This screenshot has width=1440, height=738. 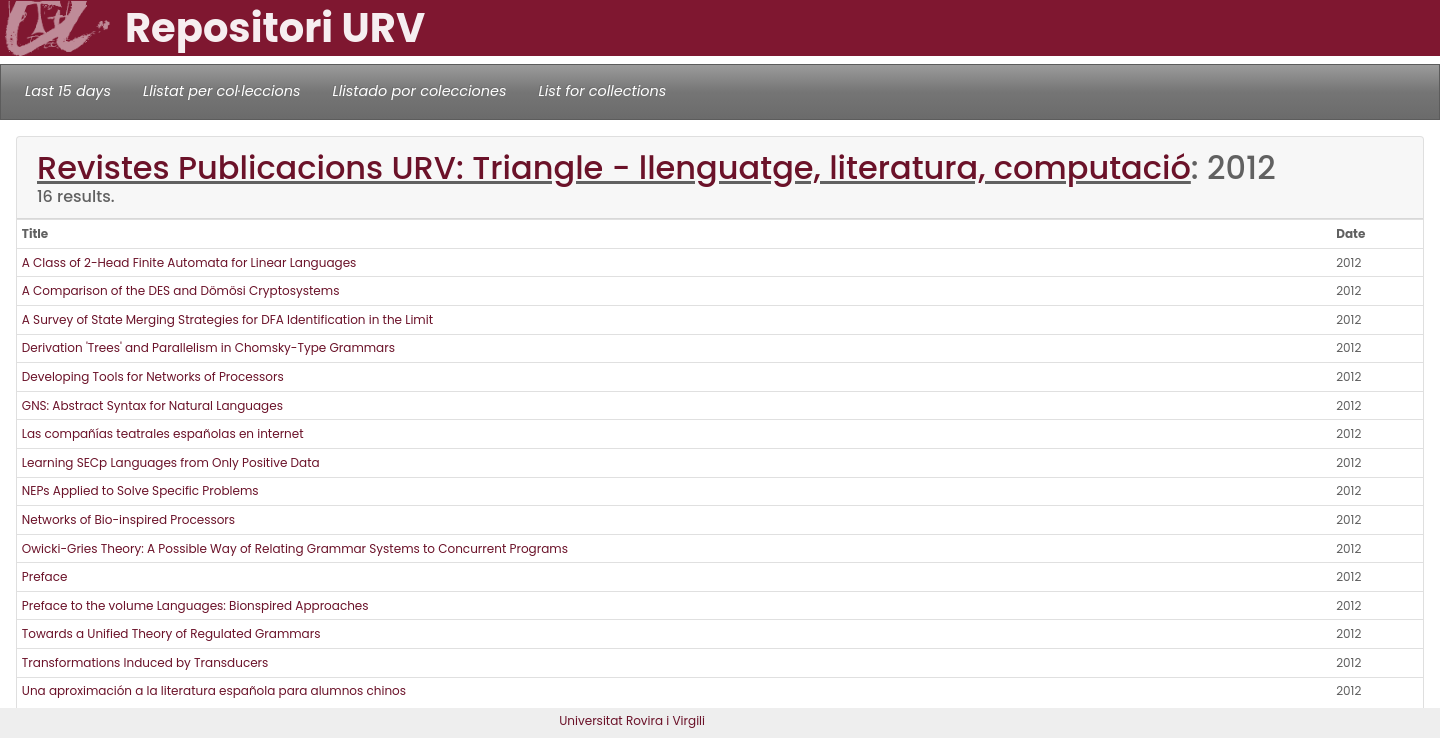 I want to click on Preface to the volume Languages: Bionspired Approaches, so click(x=195, y=605).